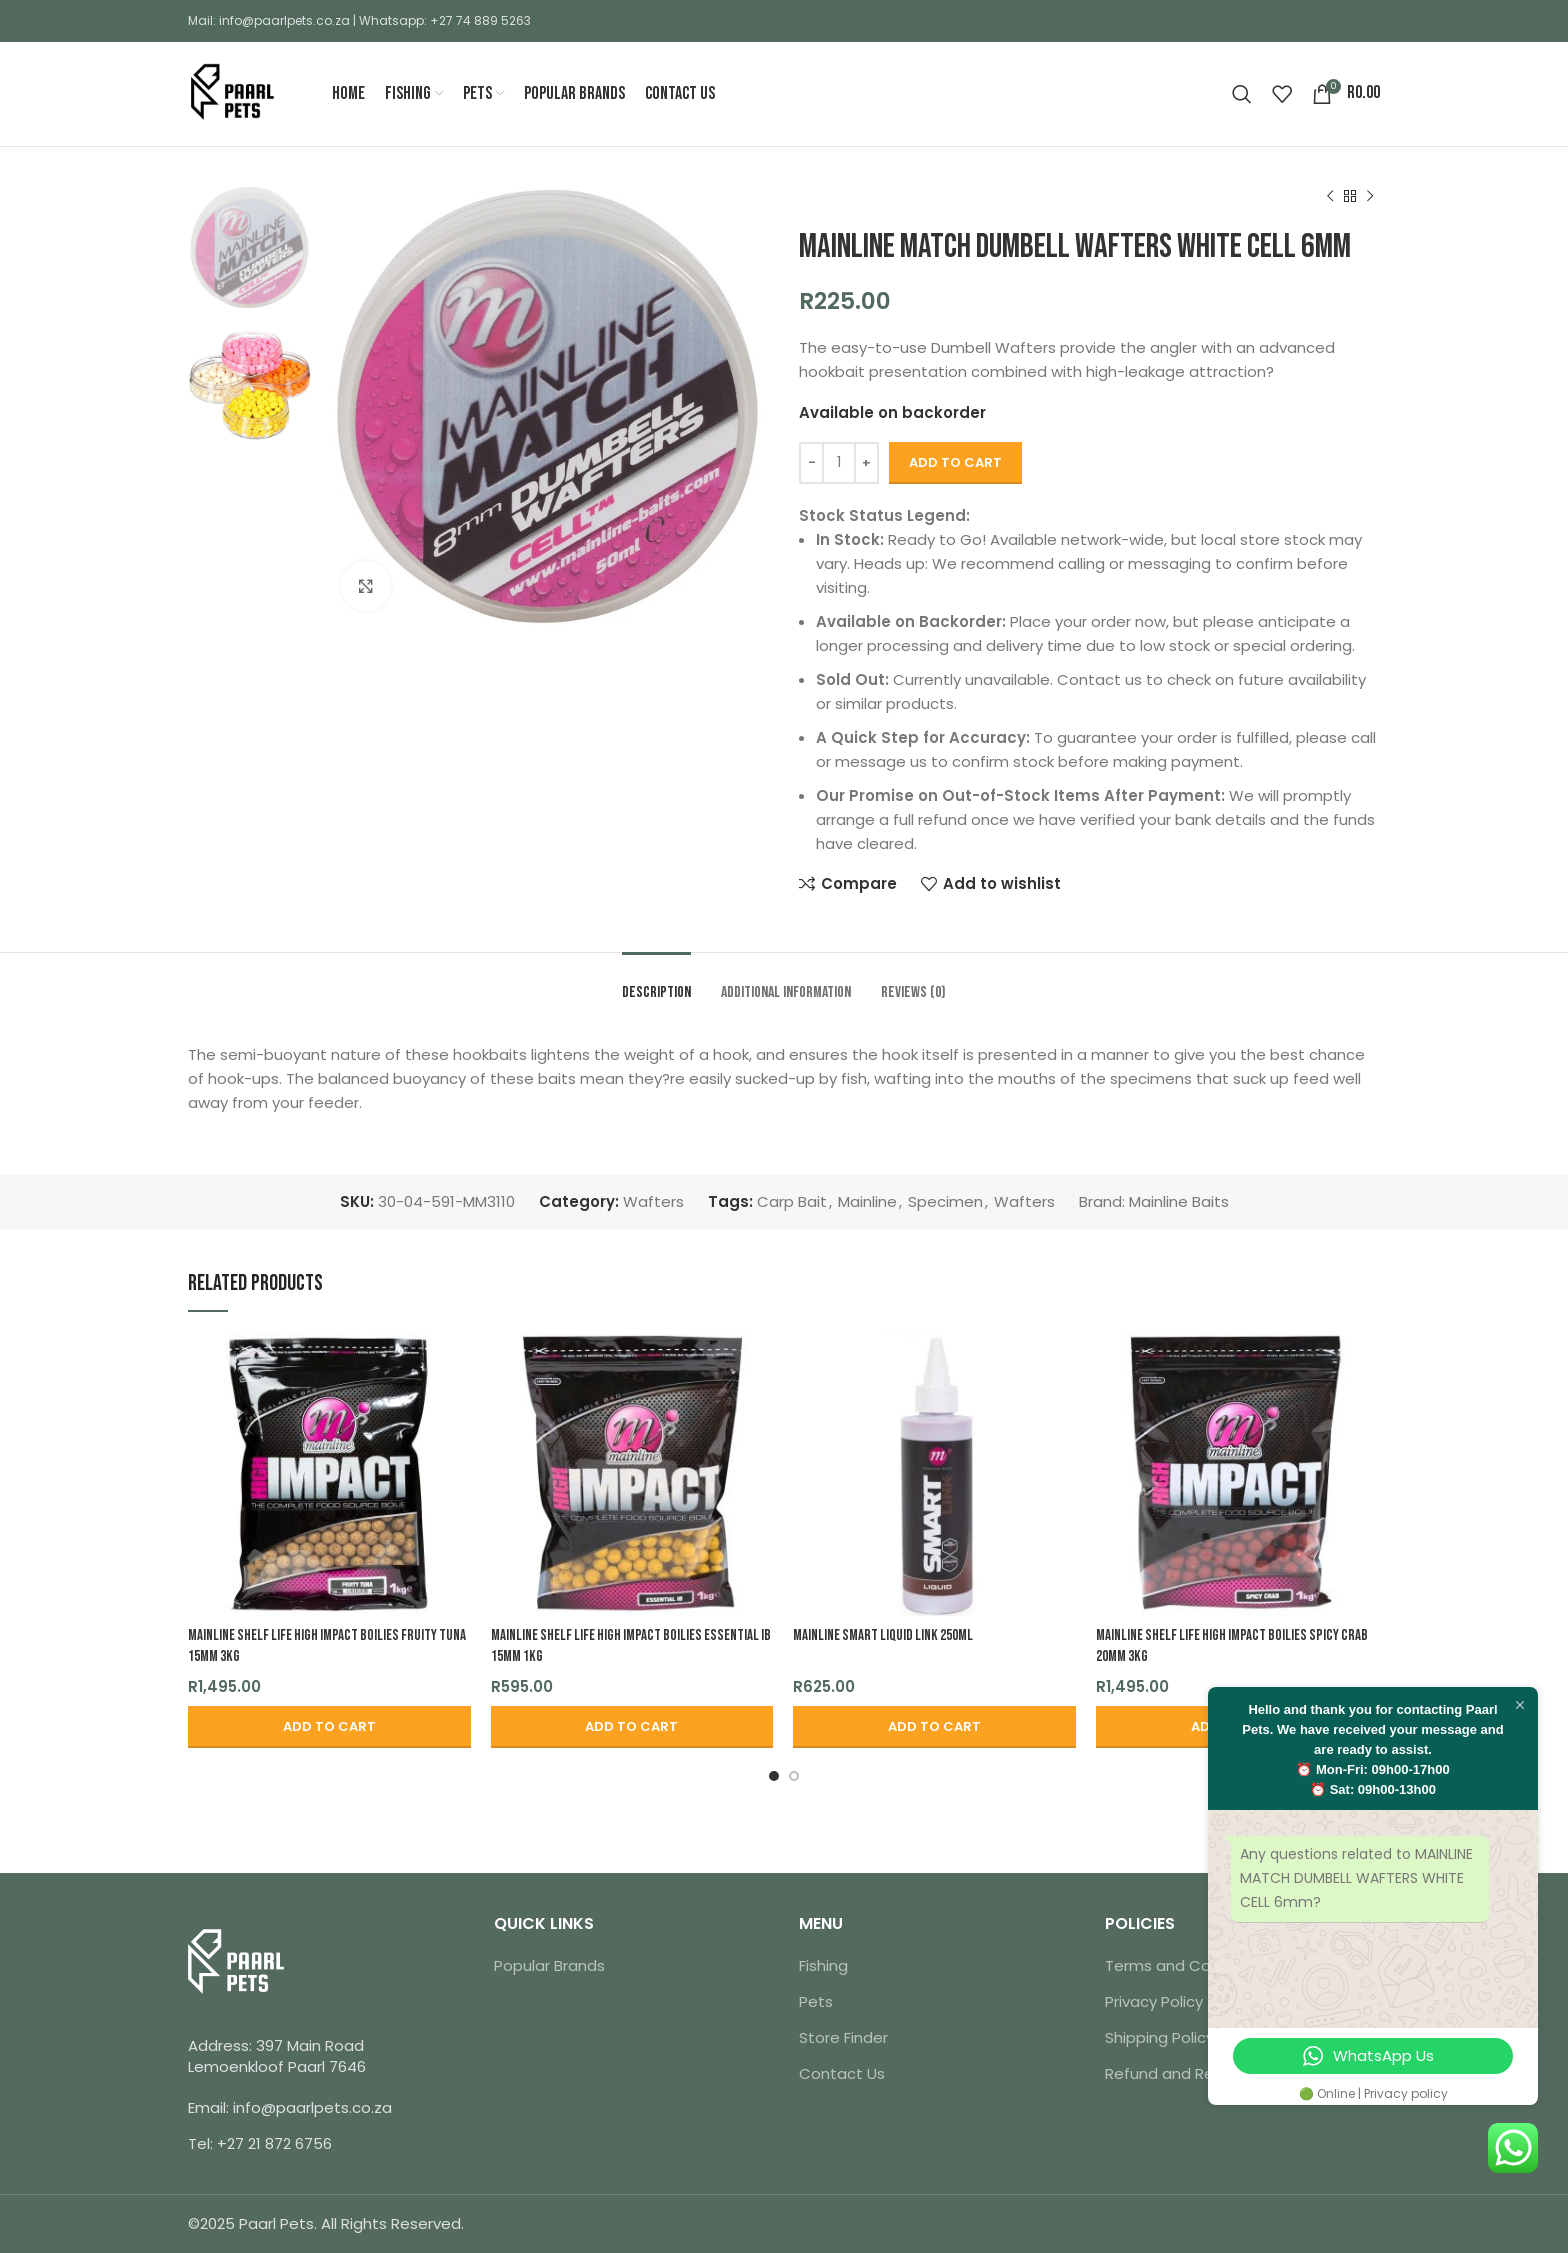 This screenshot has height=2253, width=1568. What do you see at coordinates (842, 2073) in the screenshot?
I see `Contact Us` at bounding box center [842, 2073].